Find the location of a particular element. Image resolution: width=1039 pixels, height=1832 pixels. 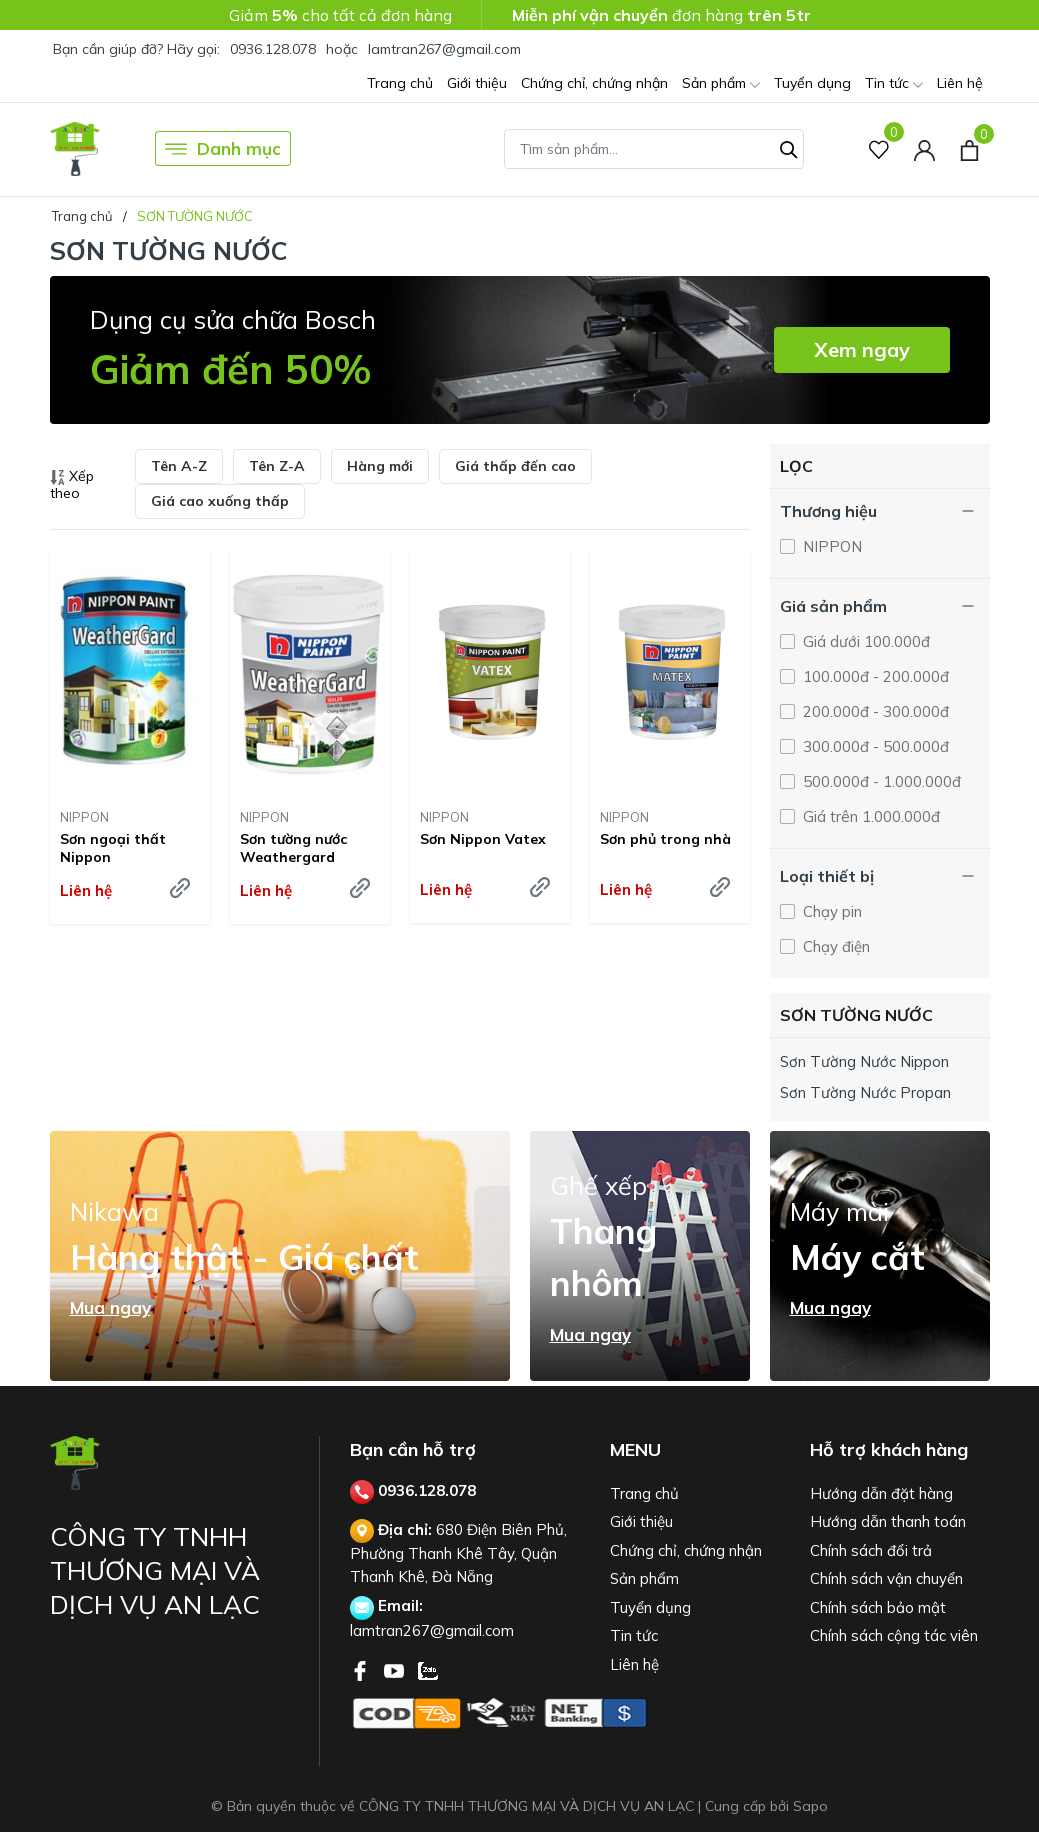

Tên A-Z is located at coordinates (179, 466).